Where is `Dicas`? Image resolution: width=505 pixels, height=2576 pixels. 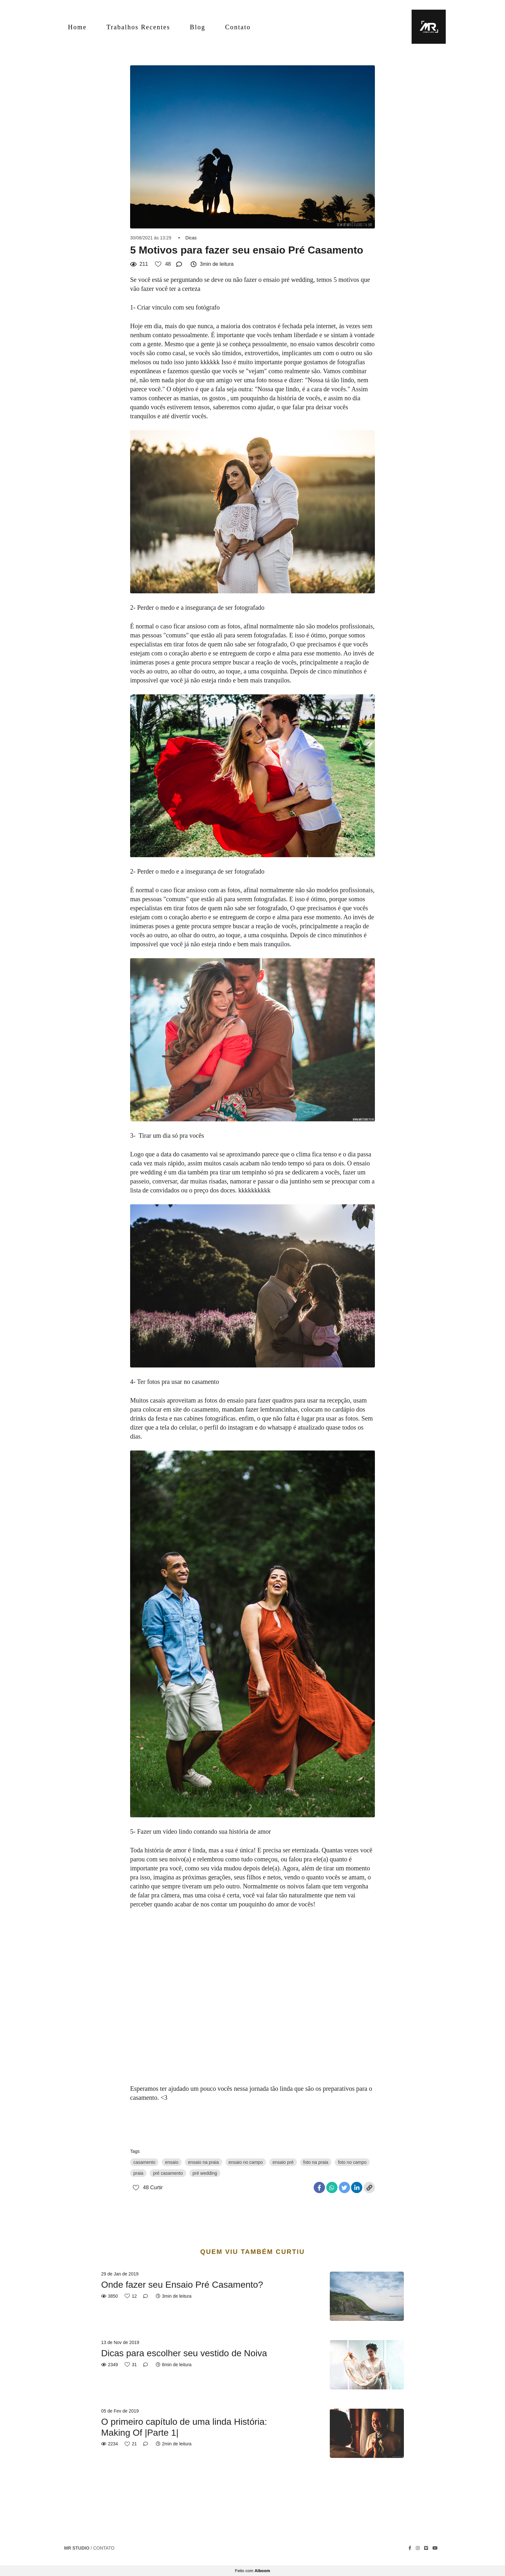 Dicas is located at coordinates (191, 238).